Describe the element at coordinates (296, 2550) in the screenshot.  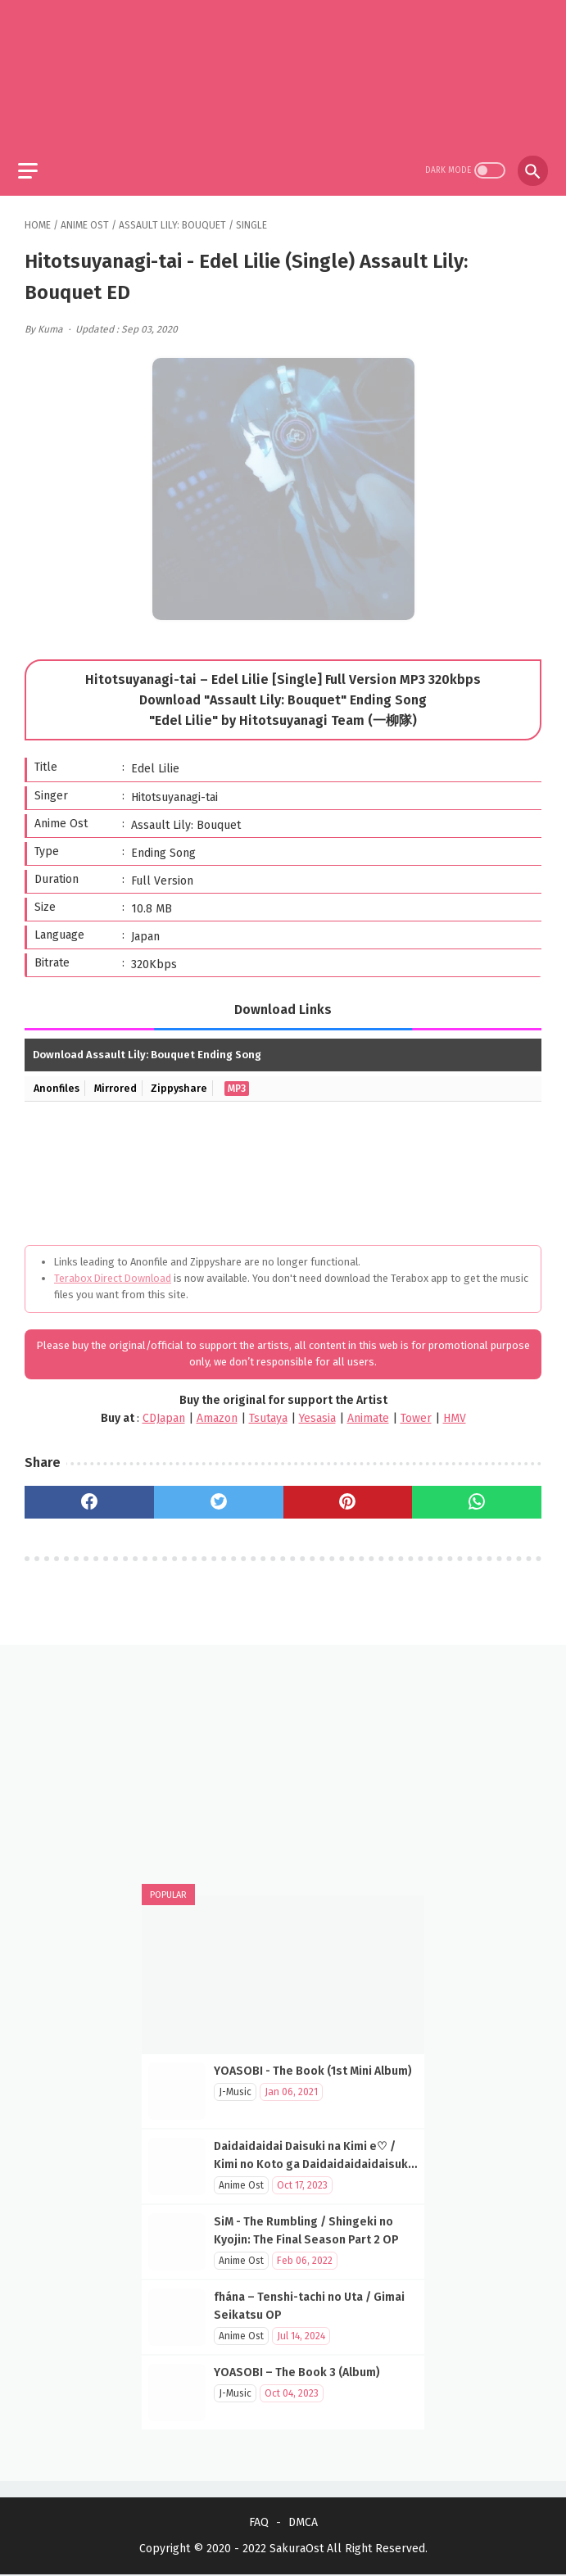
I see `SakuraOst` at that location.